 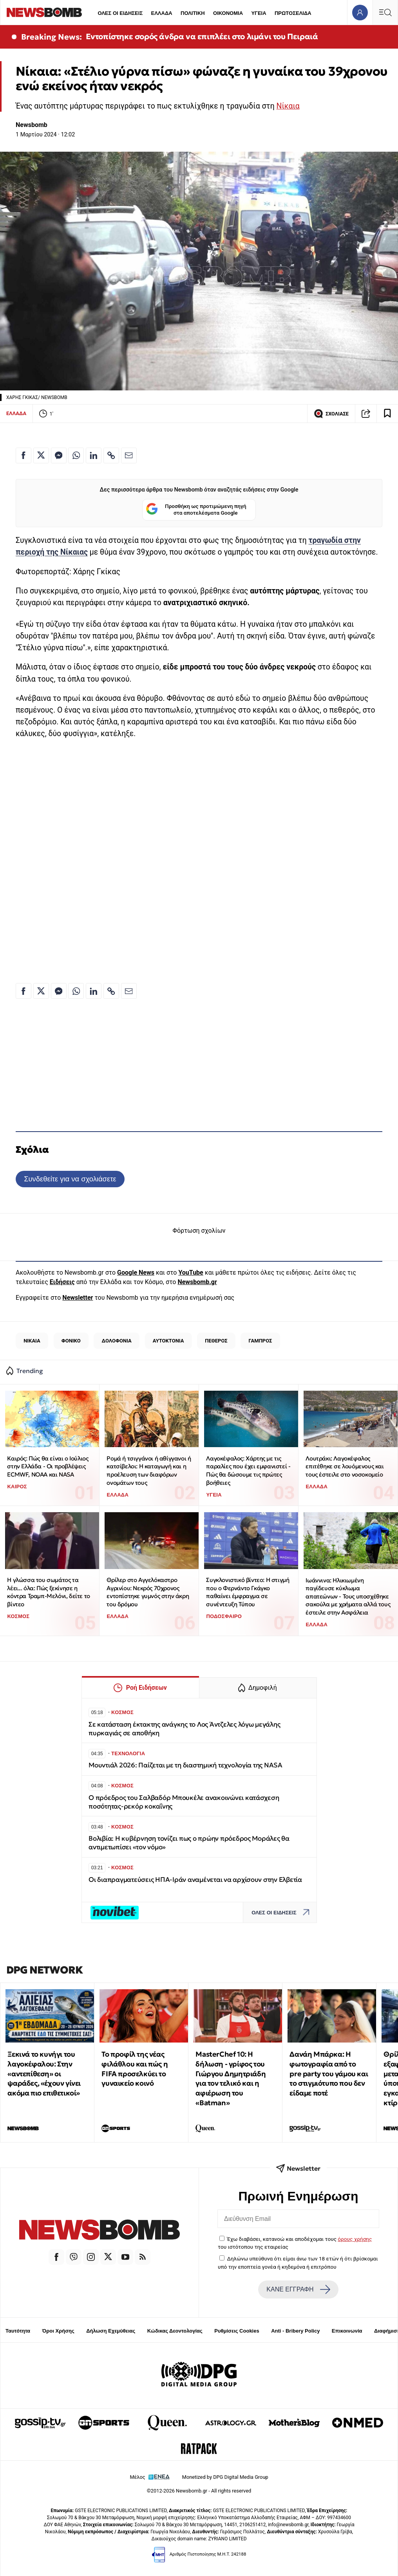 What do you see at coordinates (295, 2331) in the screenshot?
I see `Anti - Bribery Policy` at bounding box center [295, 2331].